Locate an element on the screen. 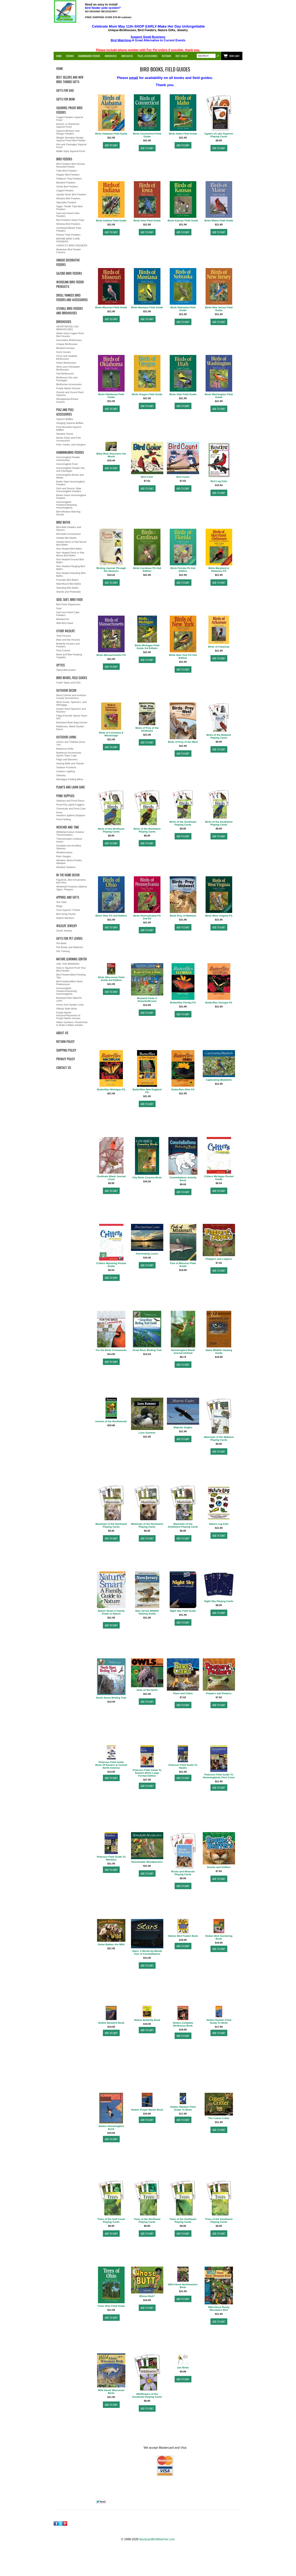 The height and width of the screenshot is (2576, 296). New Jersey Wildlife Viewing Guide is located at coordinates (147, 1612).